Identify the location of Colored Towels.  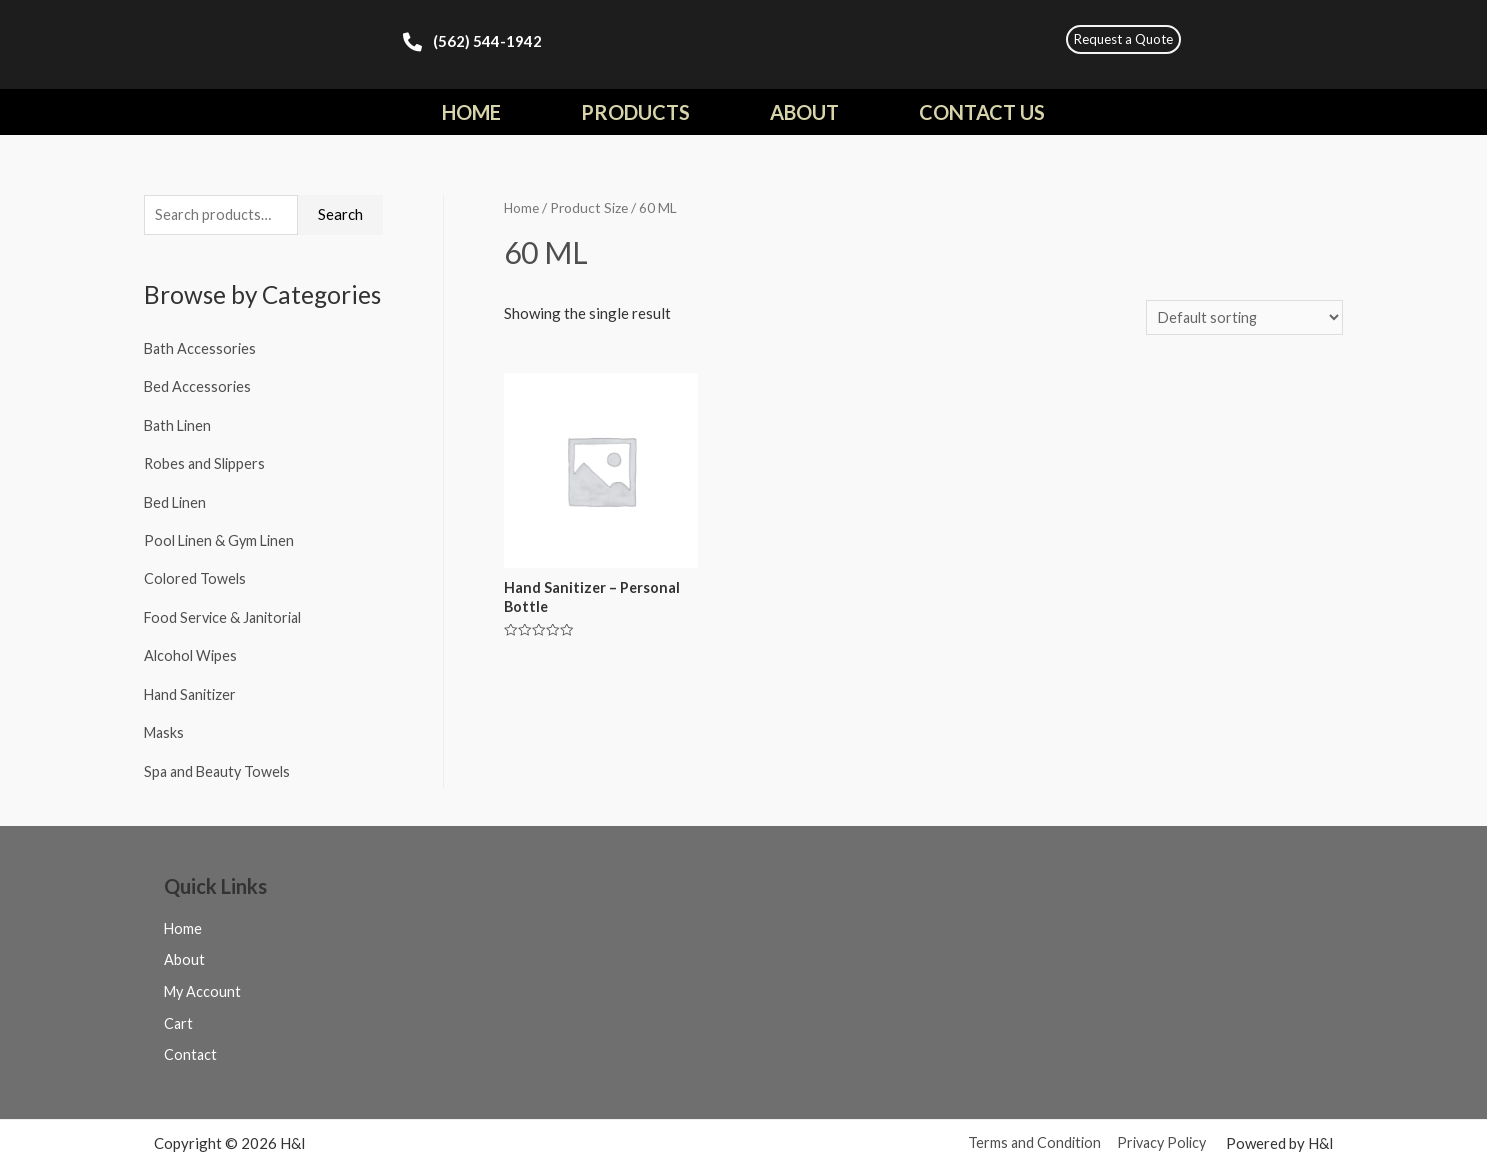
(196, 576).